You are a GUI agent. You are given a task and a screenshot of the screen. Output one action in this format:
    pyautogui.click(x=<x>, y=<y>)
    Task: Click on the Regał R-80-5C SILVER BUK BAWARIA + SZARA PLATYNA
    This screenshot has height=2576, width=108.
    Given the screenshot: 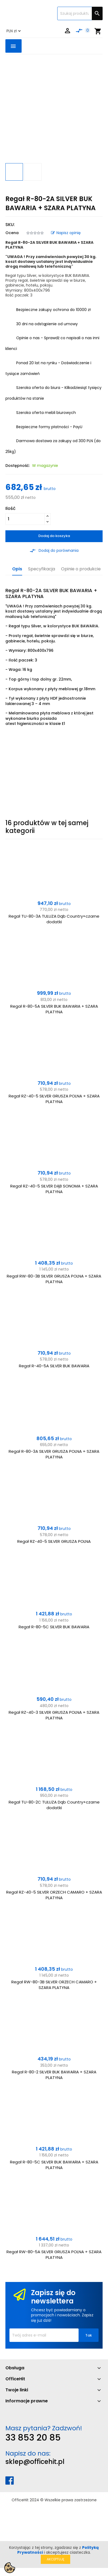 What is the action you would take?
    pyautogui.click(x=54, y=2164)
    